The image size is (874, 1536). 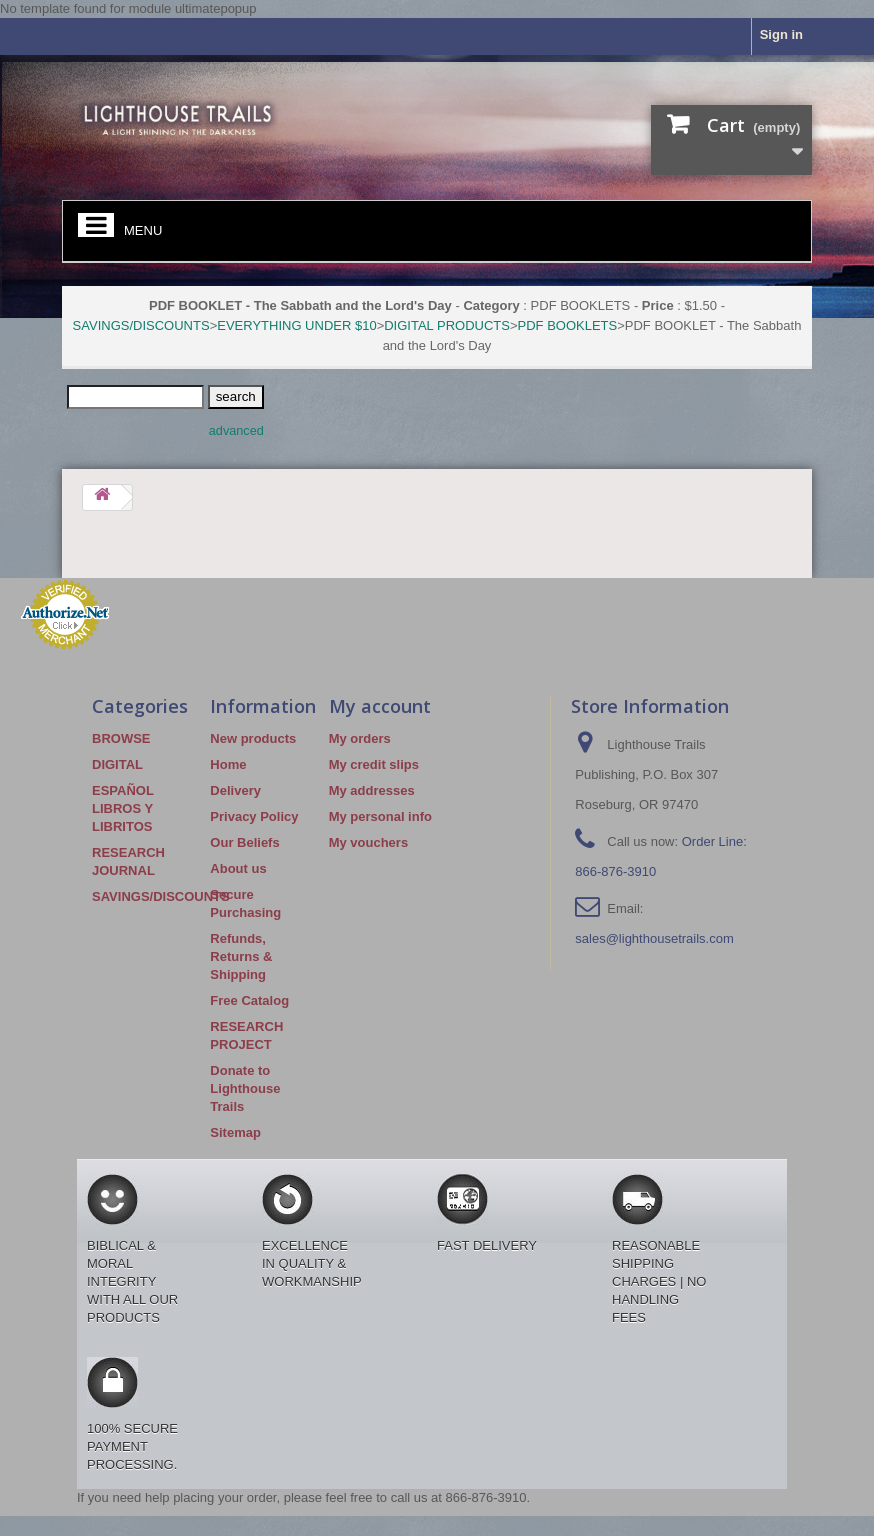 I want to click on PDF BOOKLETS, so click(x=568, y=325).